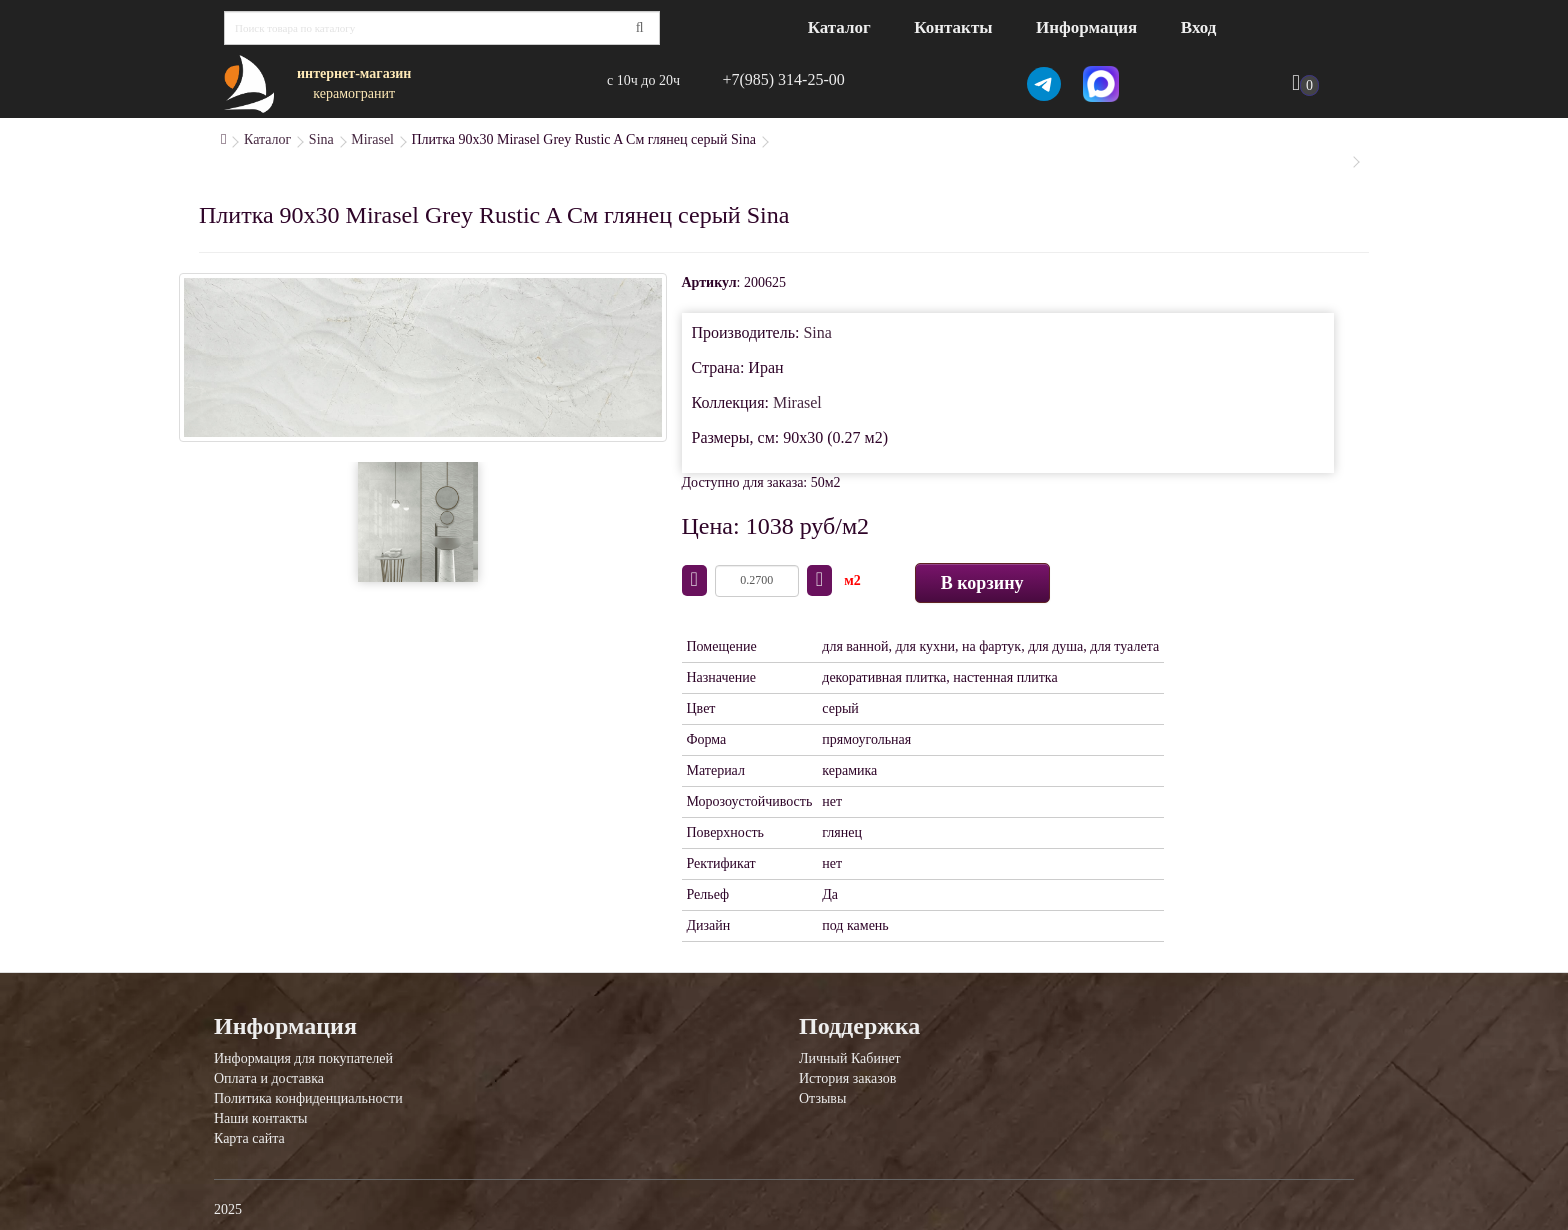 Image resolution: width=1568 pixels, height=1230 pixels. What do you see at coordinates (783, 79) in the screenshot?
I see `+7(985) 314-25-00` at bounding box center [783, 79].